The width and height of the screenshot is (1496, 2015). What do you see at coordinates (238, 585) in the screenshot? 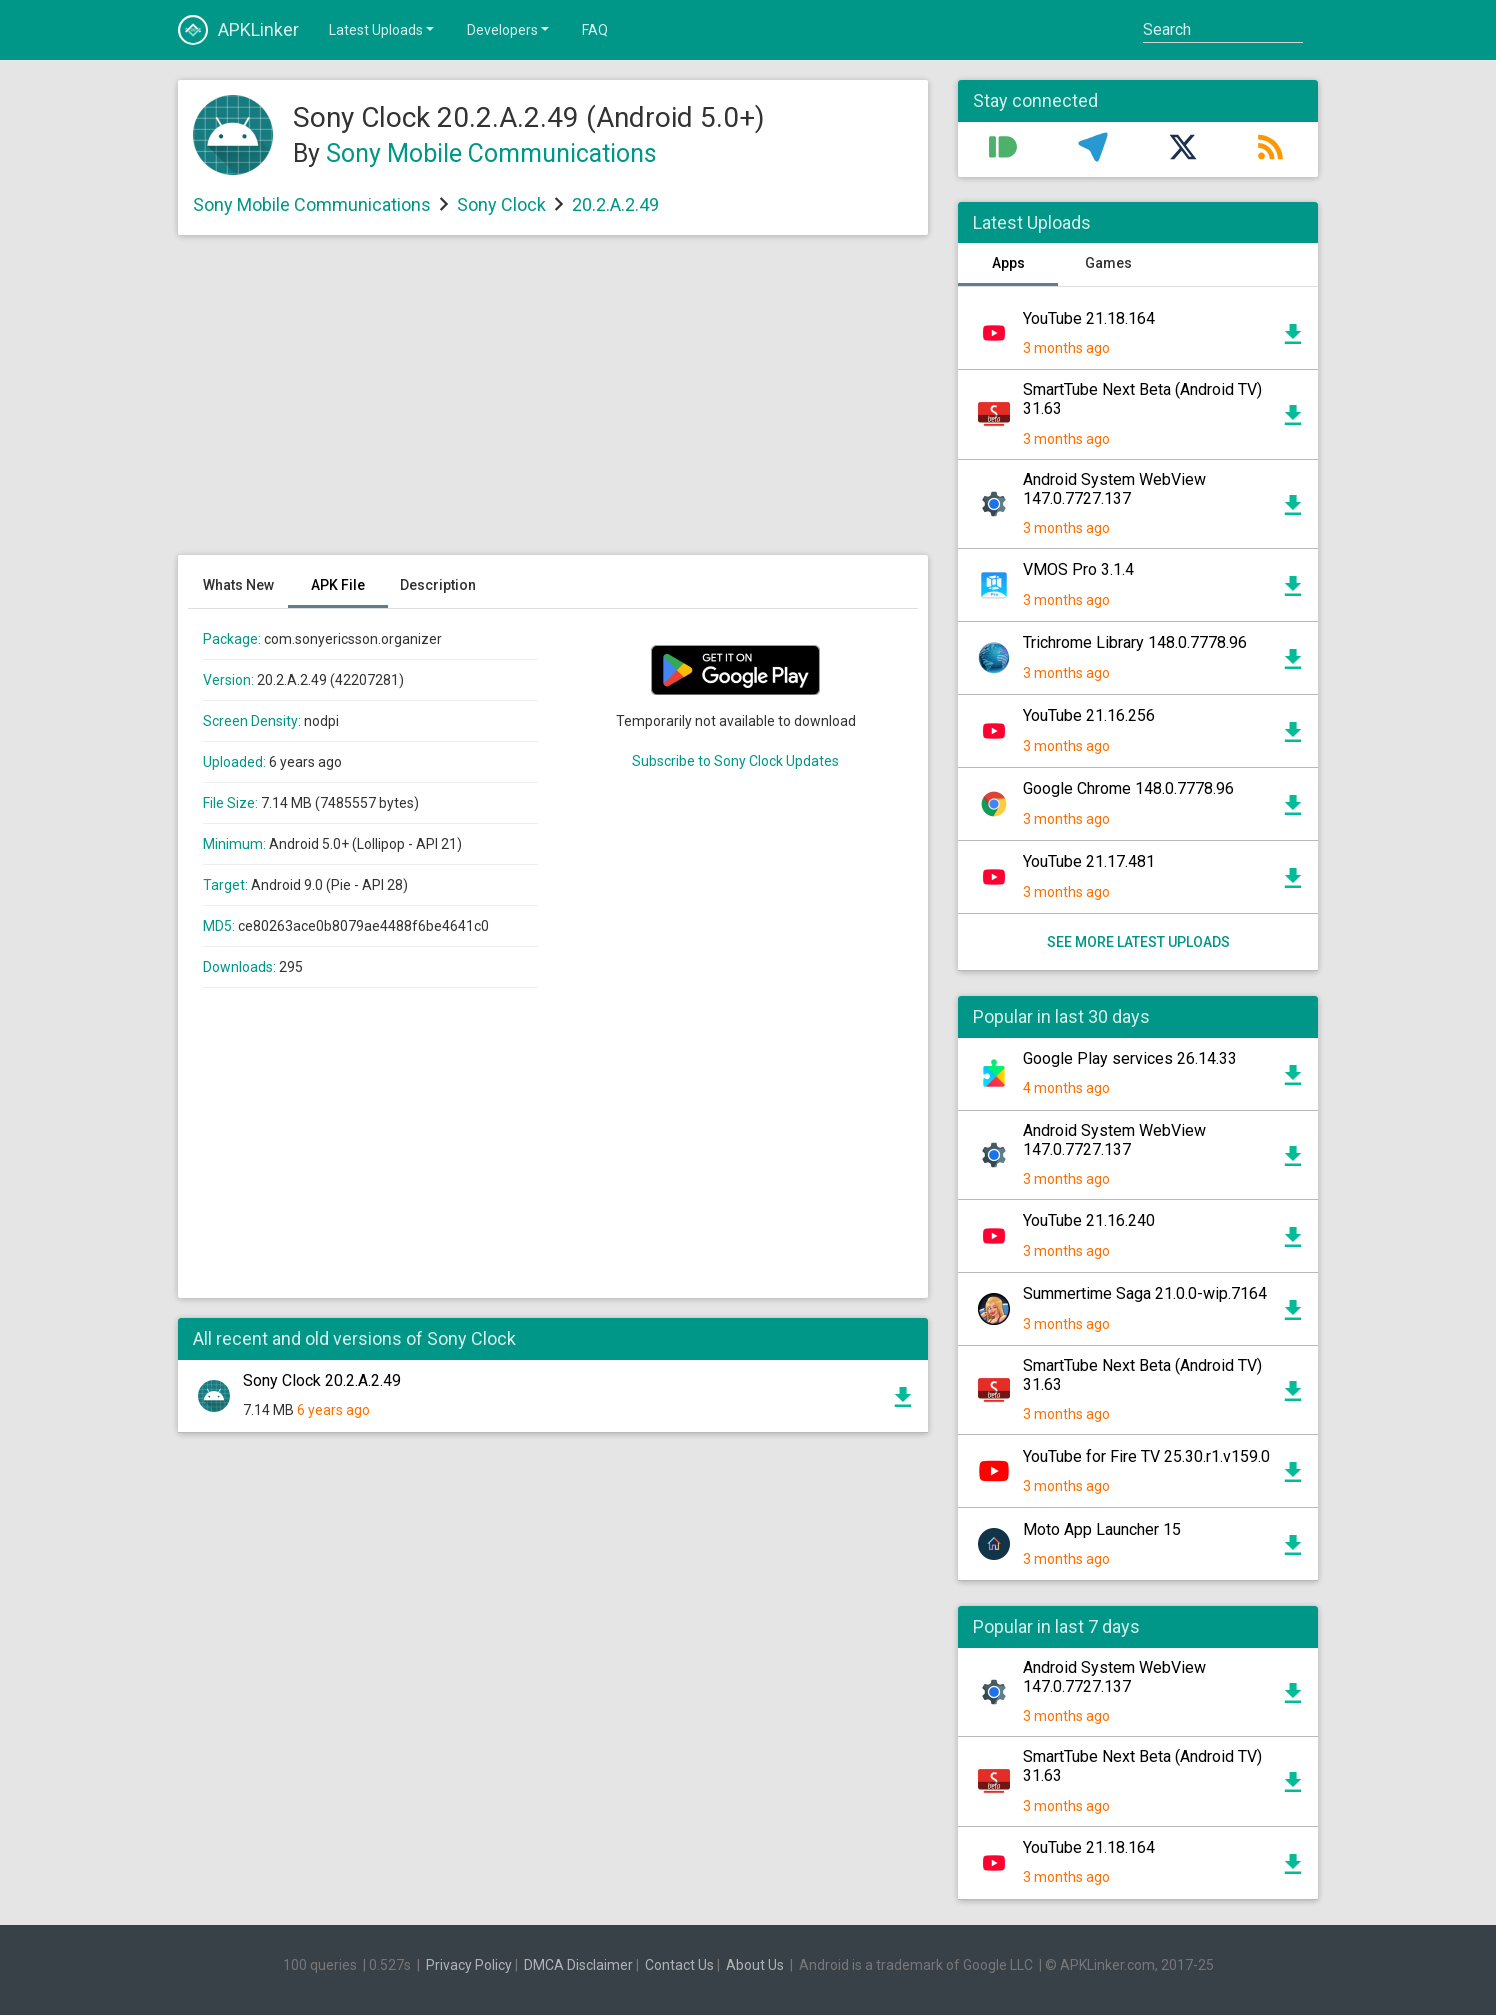
I see `Whats New` at bounding box center [238, 585].